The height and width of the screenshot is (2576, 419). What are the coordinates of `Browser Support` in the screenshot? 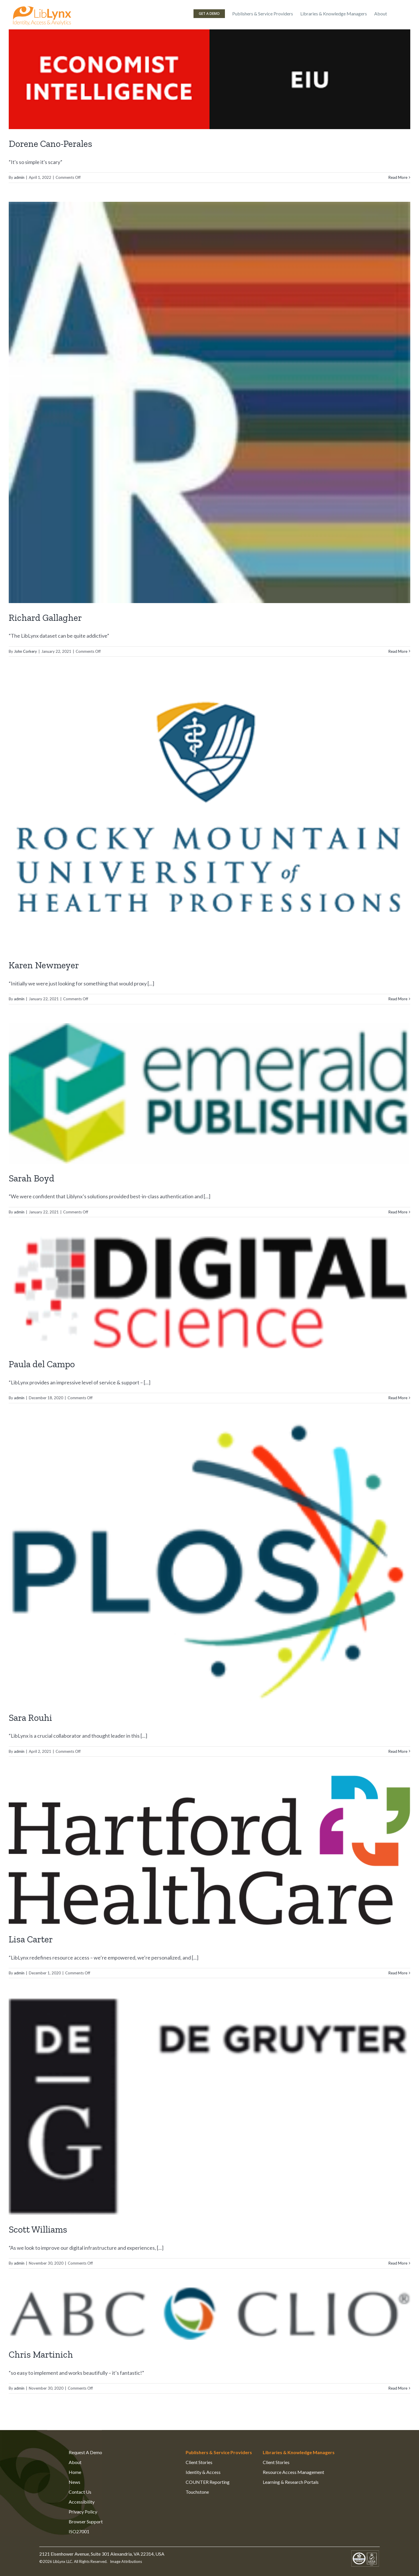 It's located at (86, 2521).